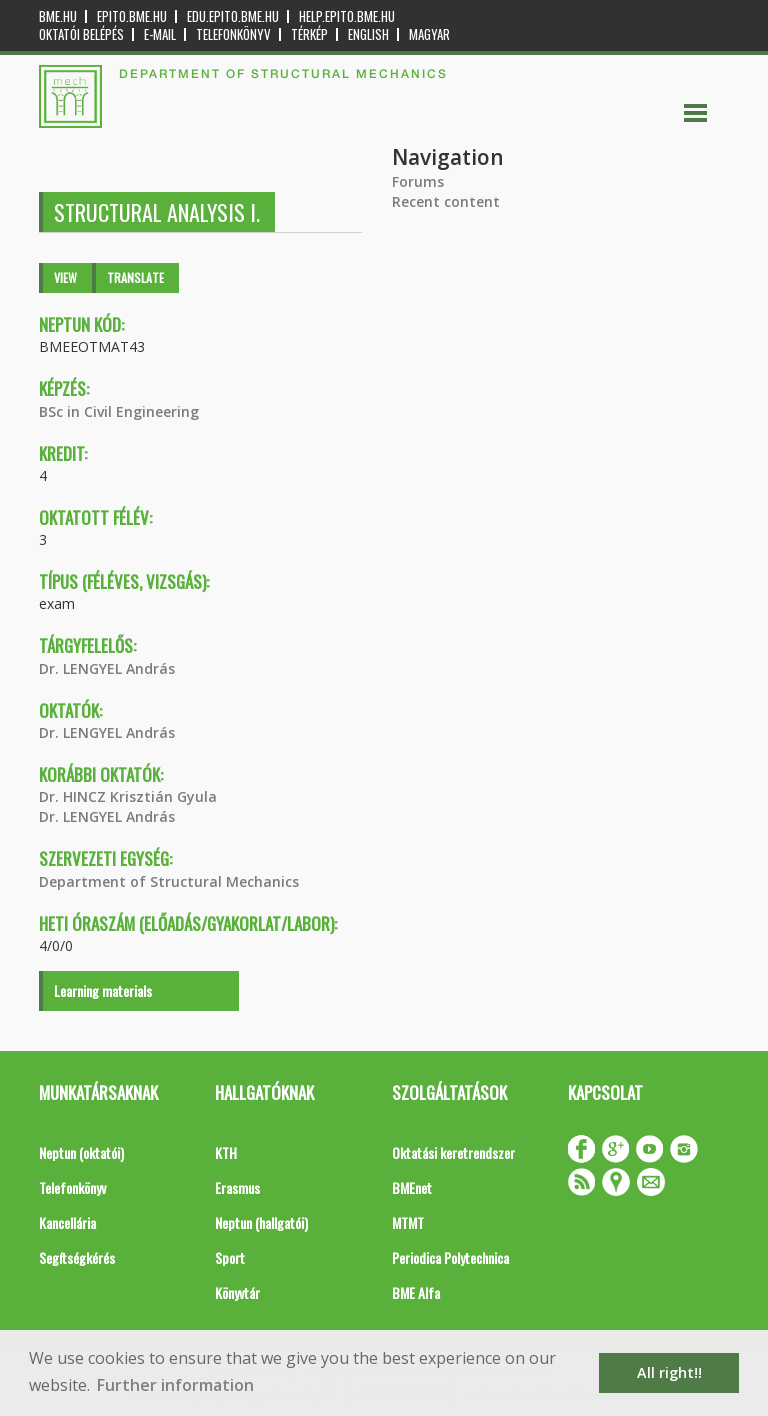  What do you see at coordinates (77, 1257) in the screenshot?
I see `Segítségkérés` at bounding box center [77, 1257].